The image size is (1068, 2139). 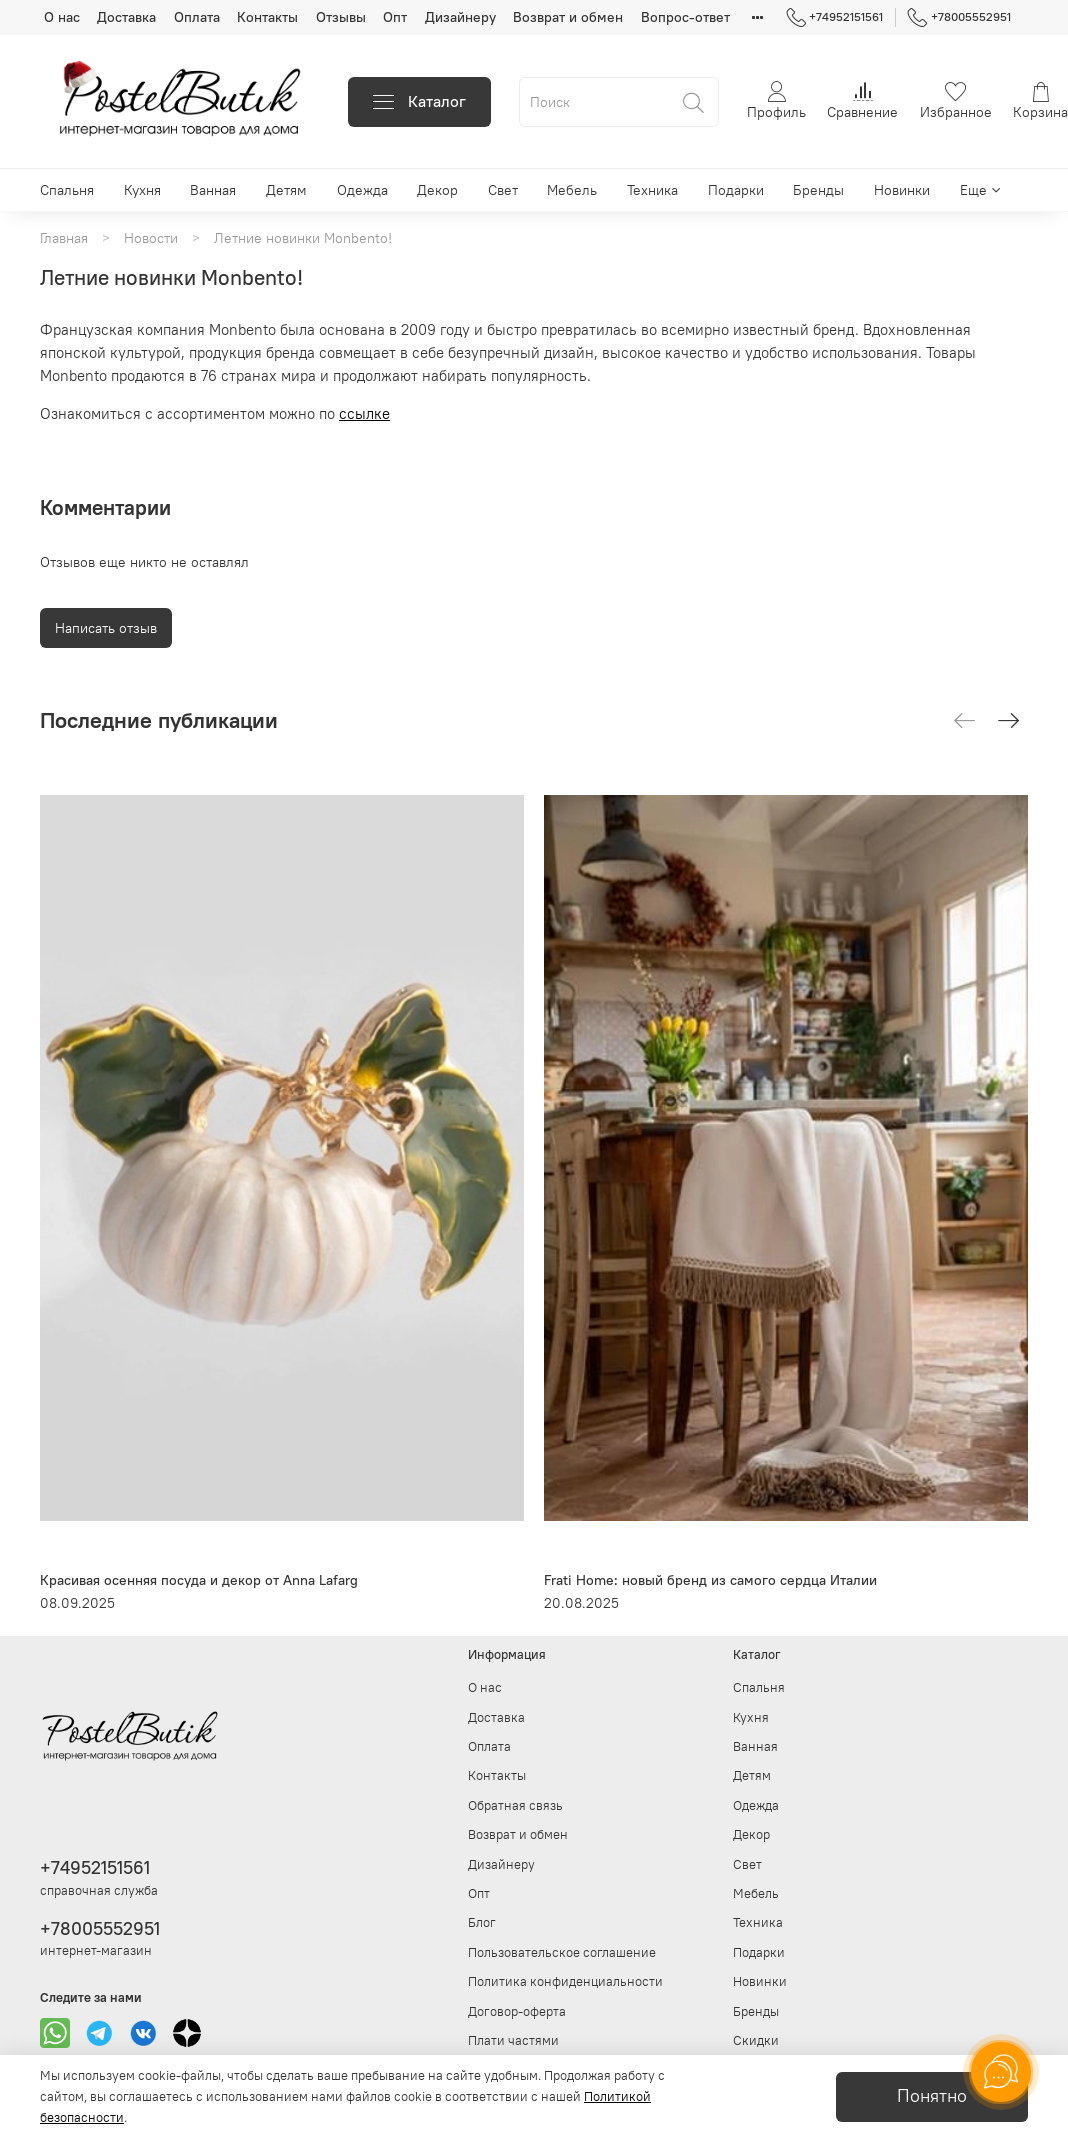 What do you see at coordinates (756, 2040) in the screenshot?
I see `Скидки` at bounding box center [756, 2040].